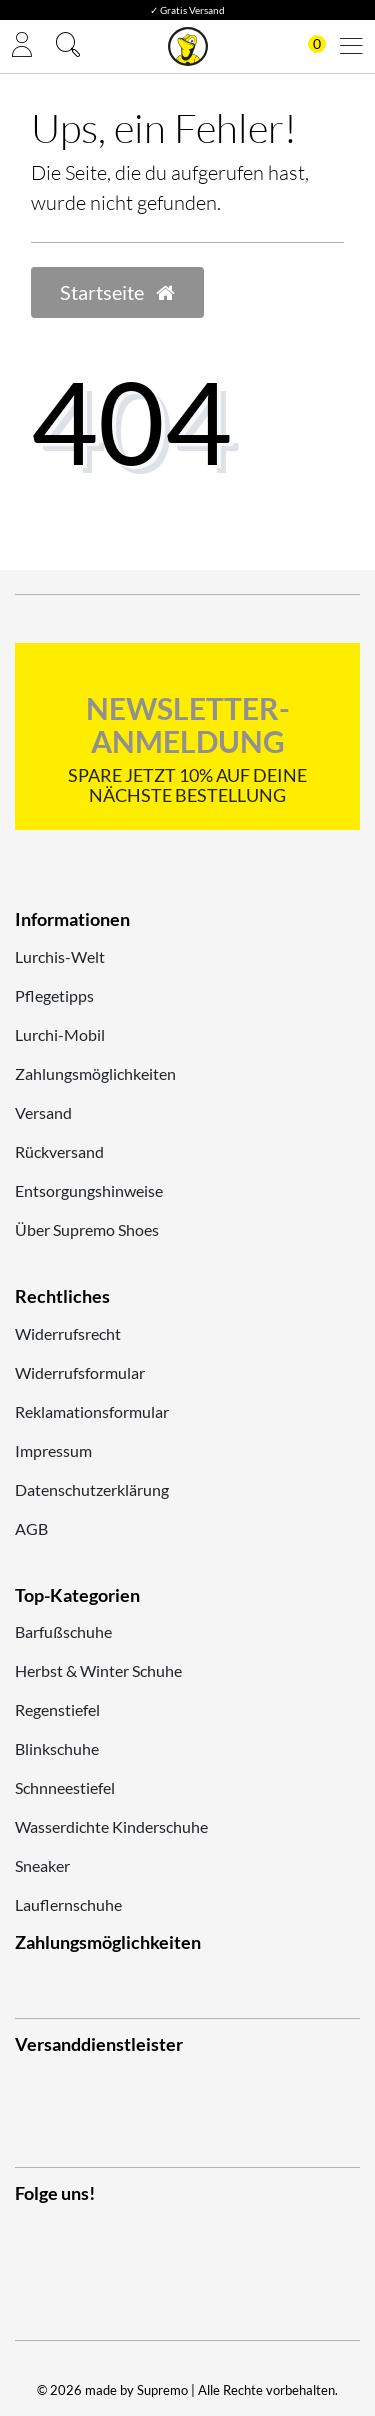 This screenshot has width=375, height=2416. What do you see at coordinates (59, 1151) in the screenshot?
I see `Rückversand` at bounding box center [59, 1151].